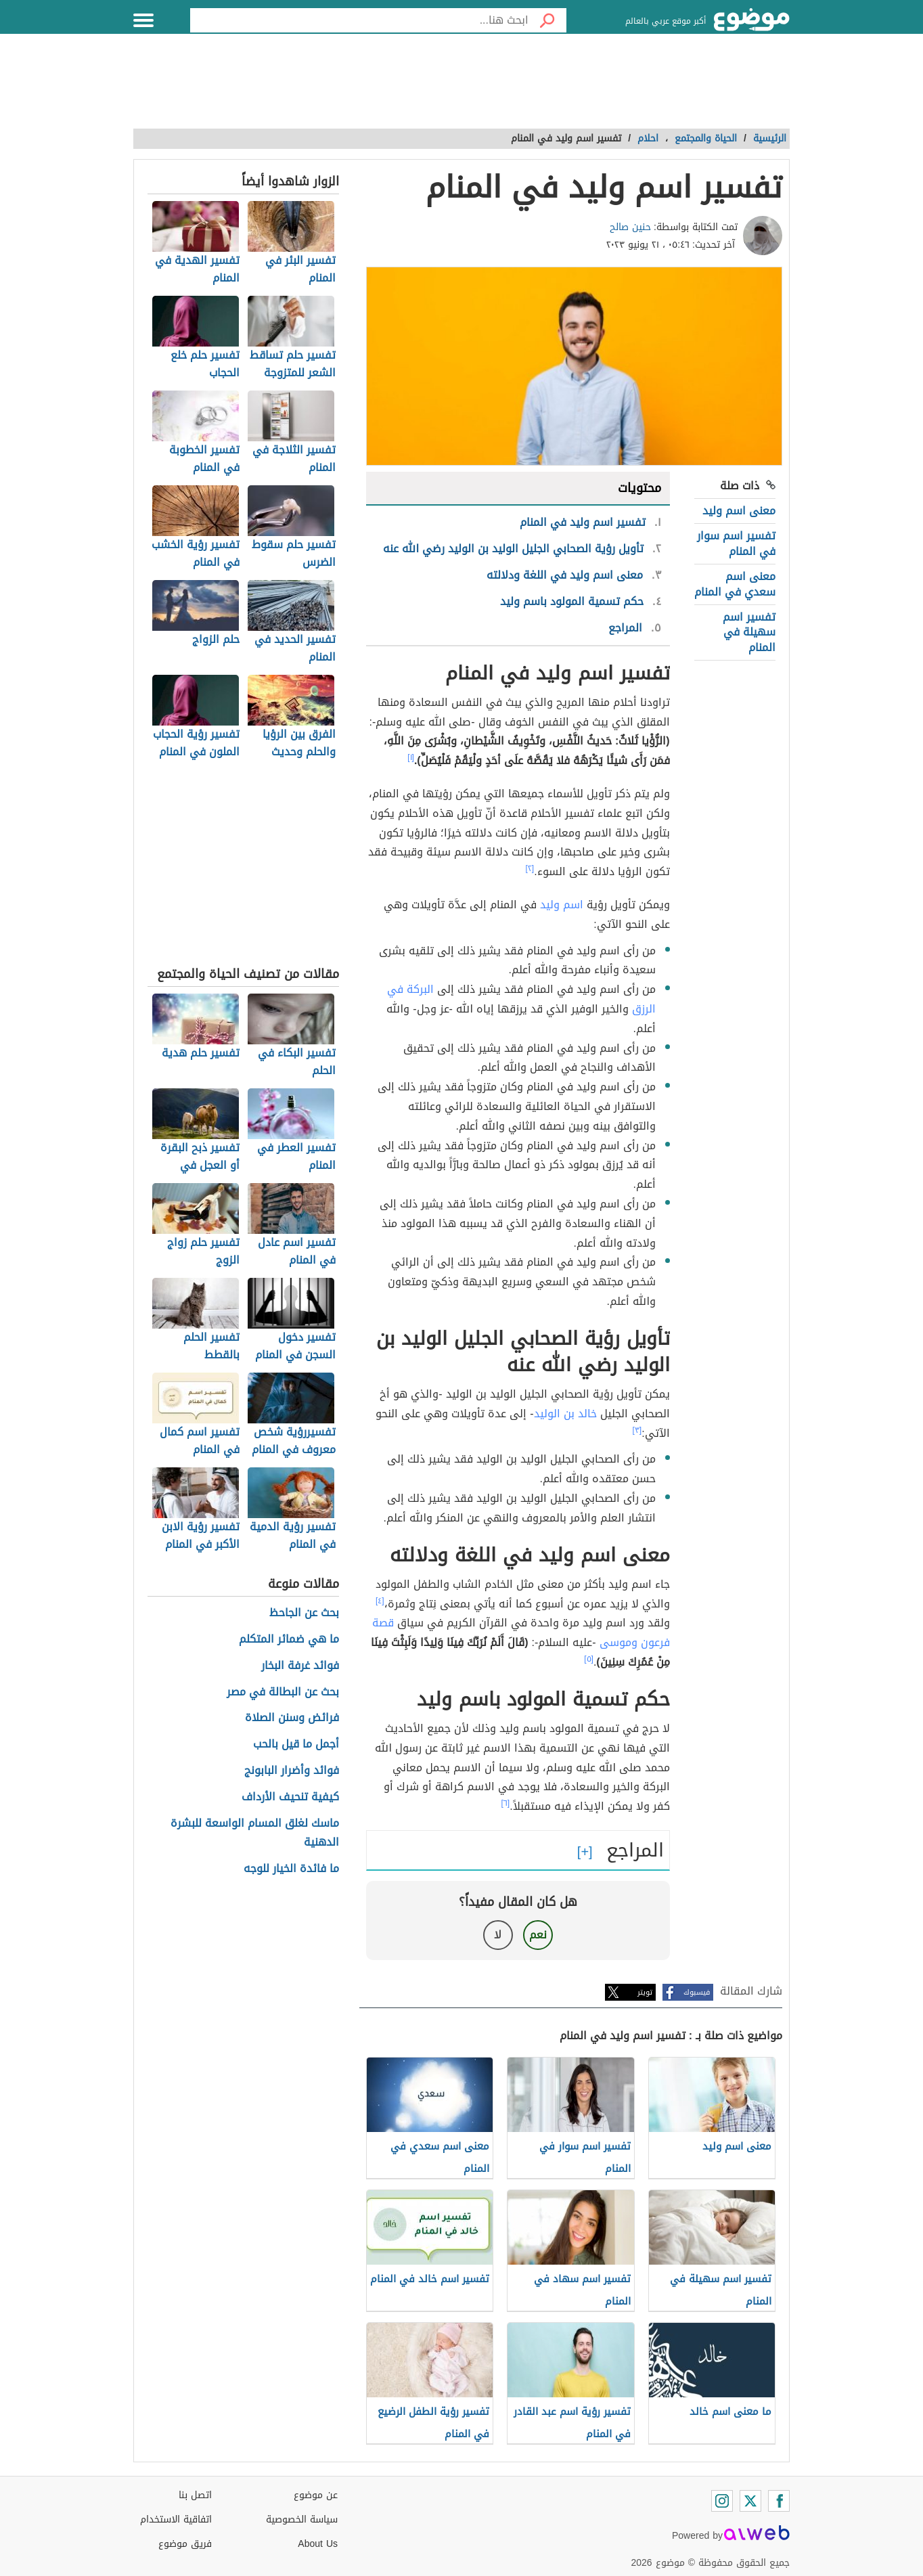  I want to click on ما هي ضمائر المتكلم, so click(289, 1639).